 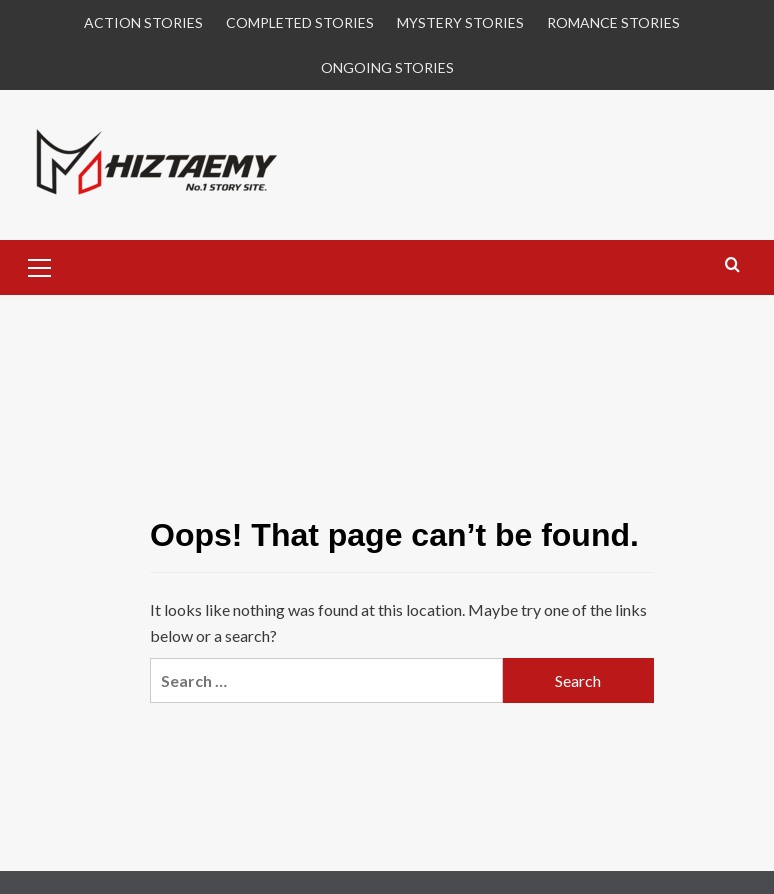 I want to click on ACTION STORIES, so click(x=143, y=22).